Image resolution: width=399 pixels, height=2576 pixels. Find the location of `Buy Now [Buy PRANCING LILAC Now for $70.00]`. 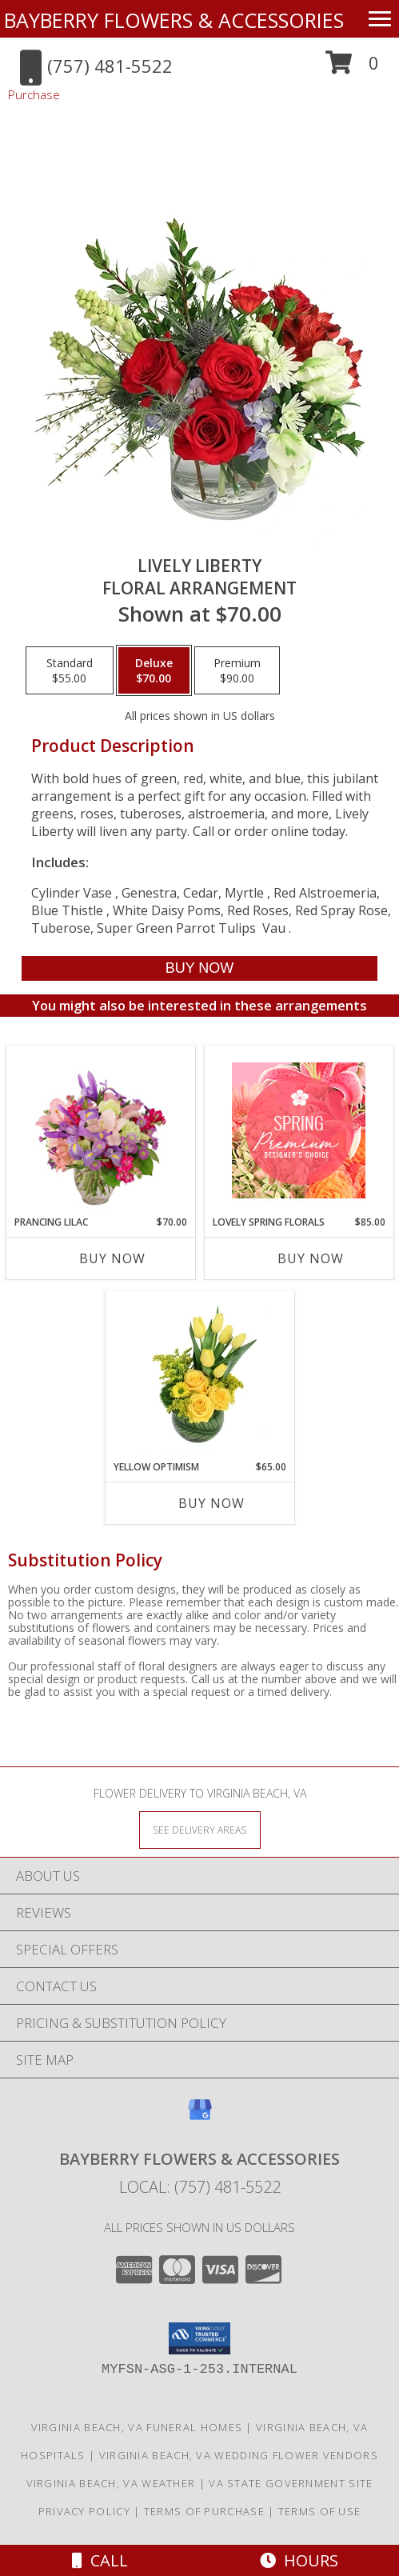

Buy Now [Buy PRANCING LILAC Now for $70.00] is located at coordinates (112, 1258).